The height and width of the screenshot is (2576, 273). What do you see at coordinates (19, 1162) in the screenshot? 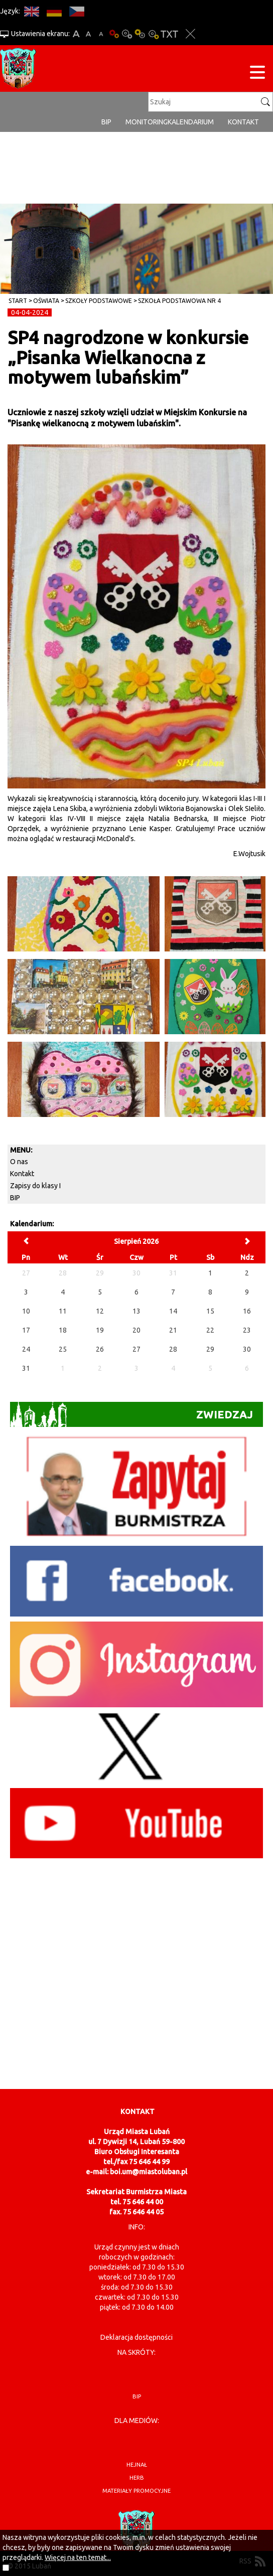
I see `O nas` at bounding box center [19, 1162].